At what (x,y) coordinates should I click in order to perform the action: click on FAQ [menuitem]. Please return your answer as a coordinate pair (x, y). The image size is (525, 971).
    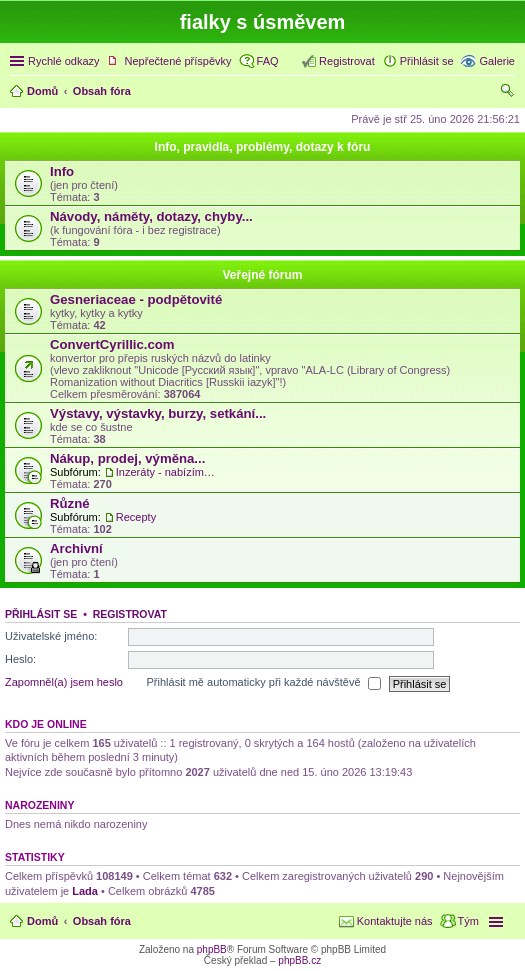
    Looking at the image, I should click on (268, 61).